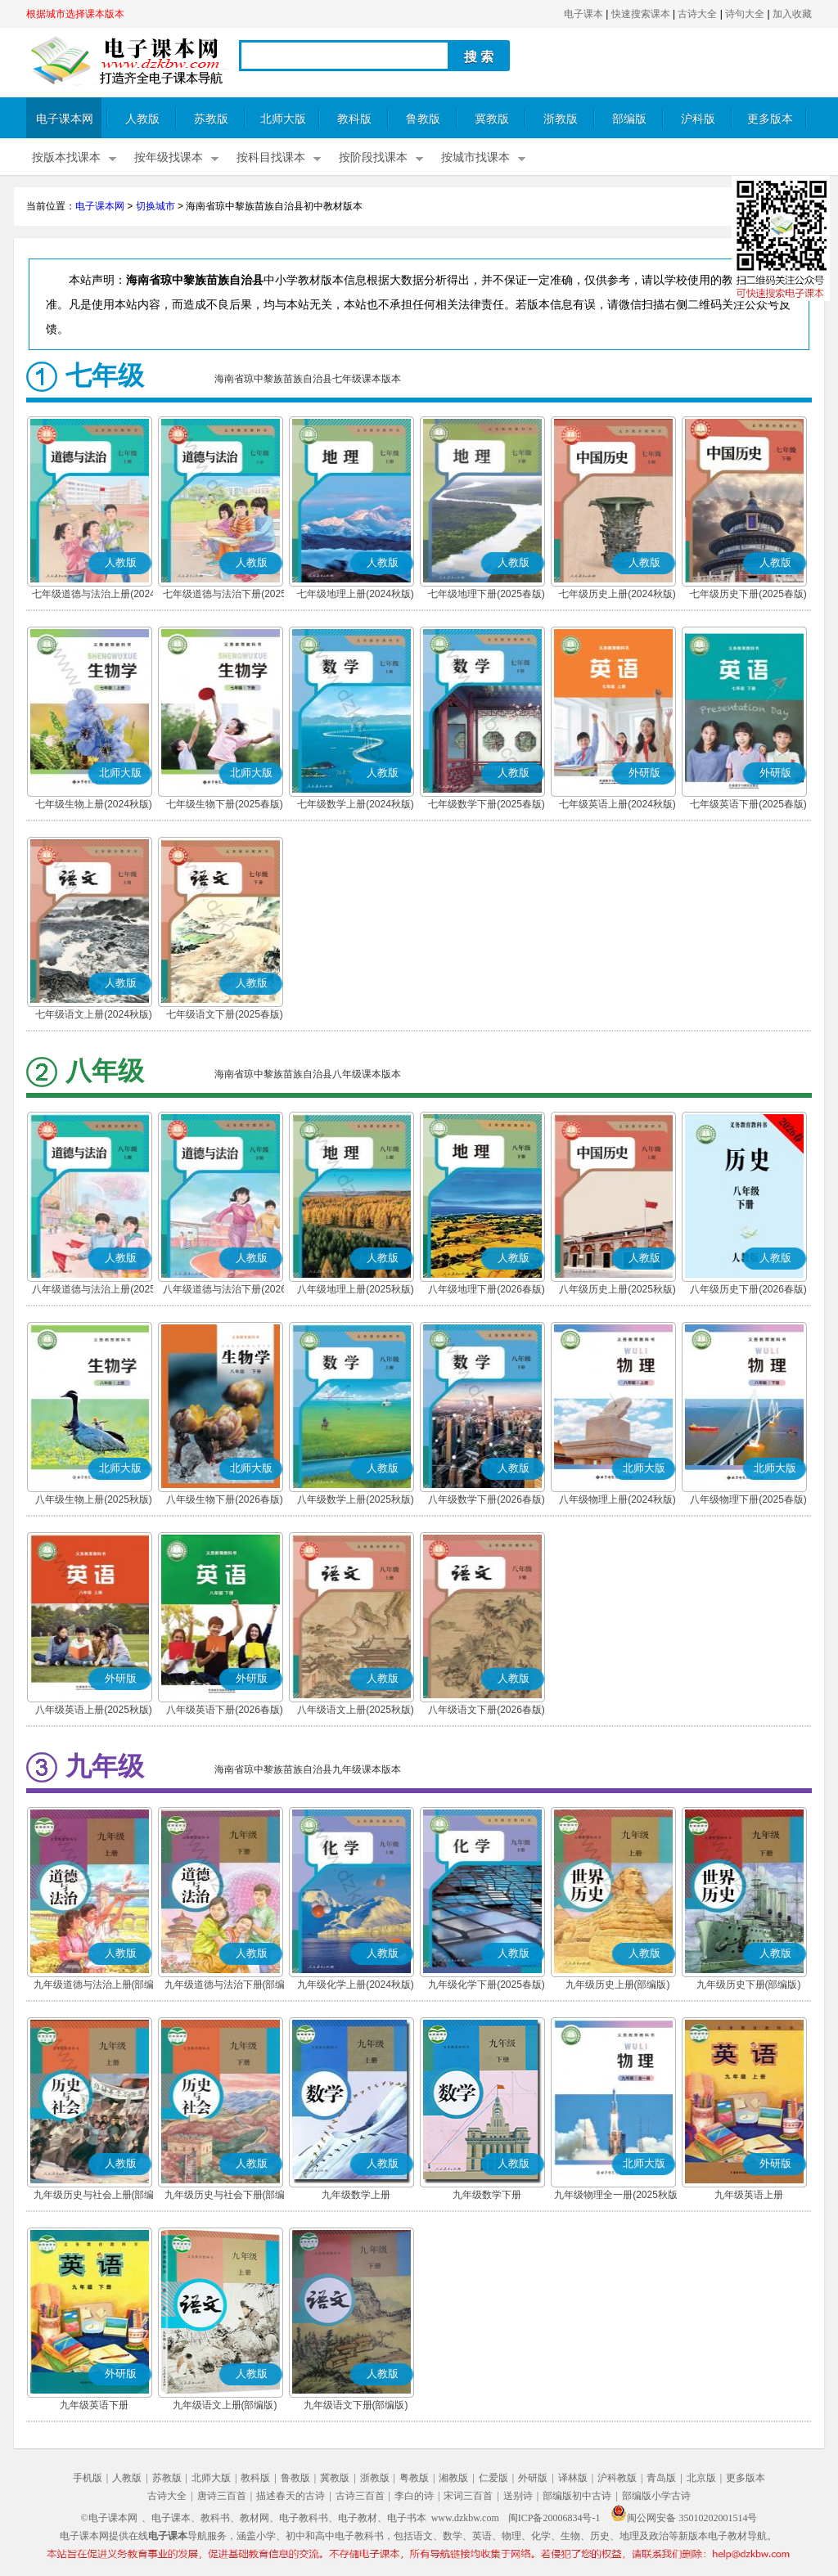 The image size is (838, 2576). I want to click on 北京版, so click(701, 2478).